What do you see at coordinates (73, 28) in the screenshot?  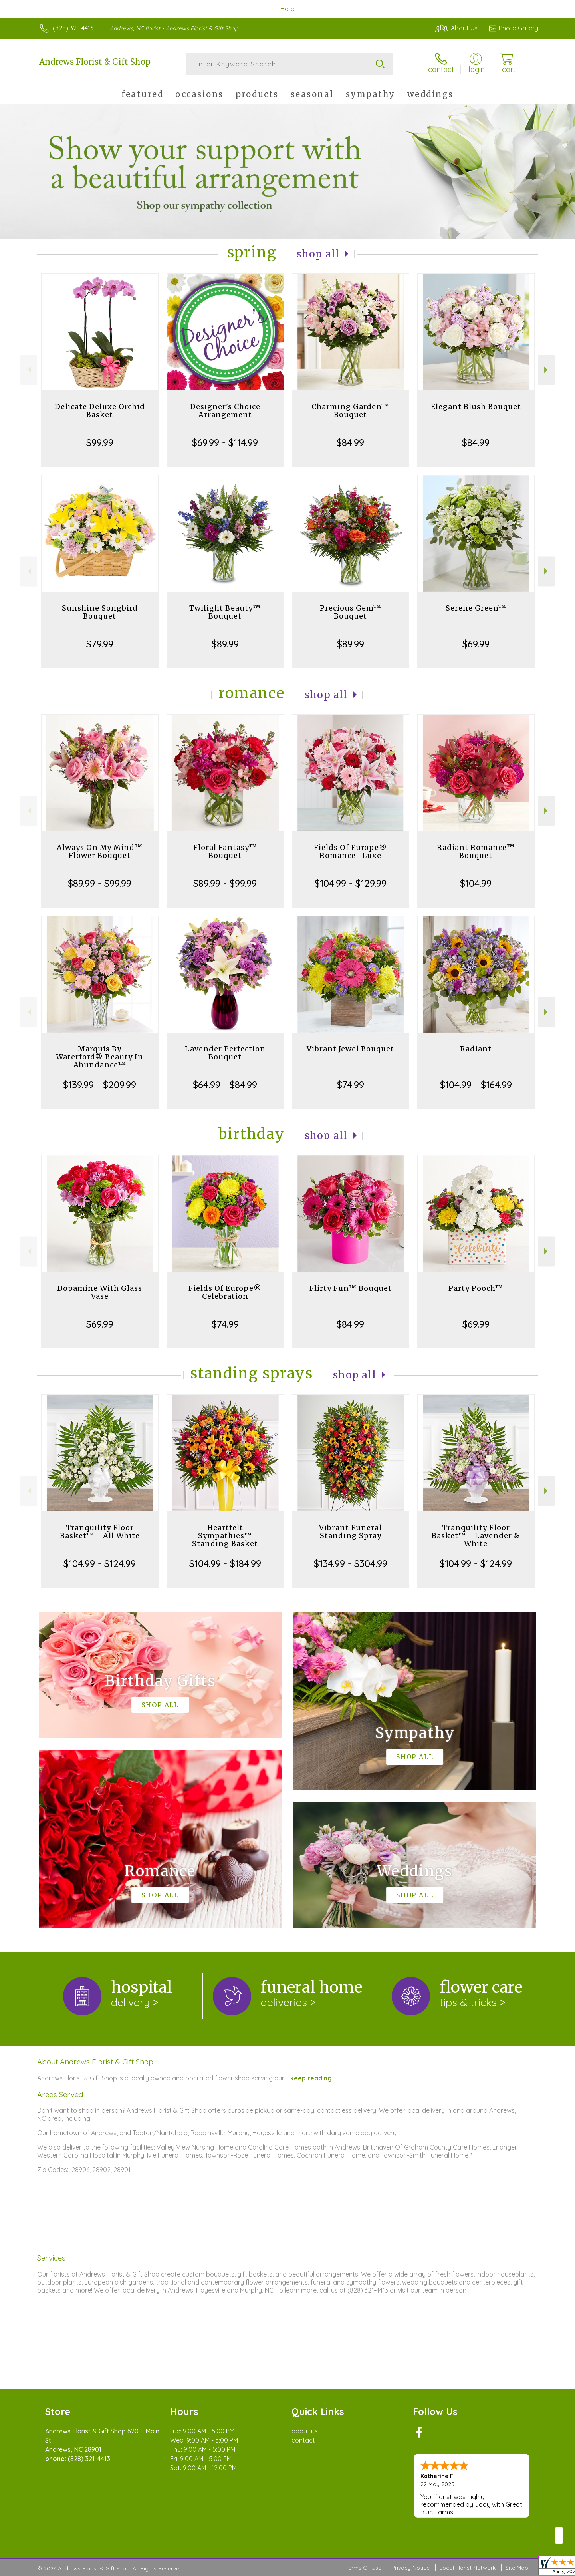 I see `(828) 321-4413` at bounding box center [73, 28].